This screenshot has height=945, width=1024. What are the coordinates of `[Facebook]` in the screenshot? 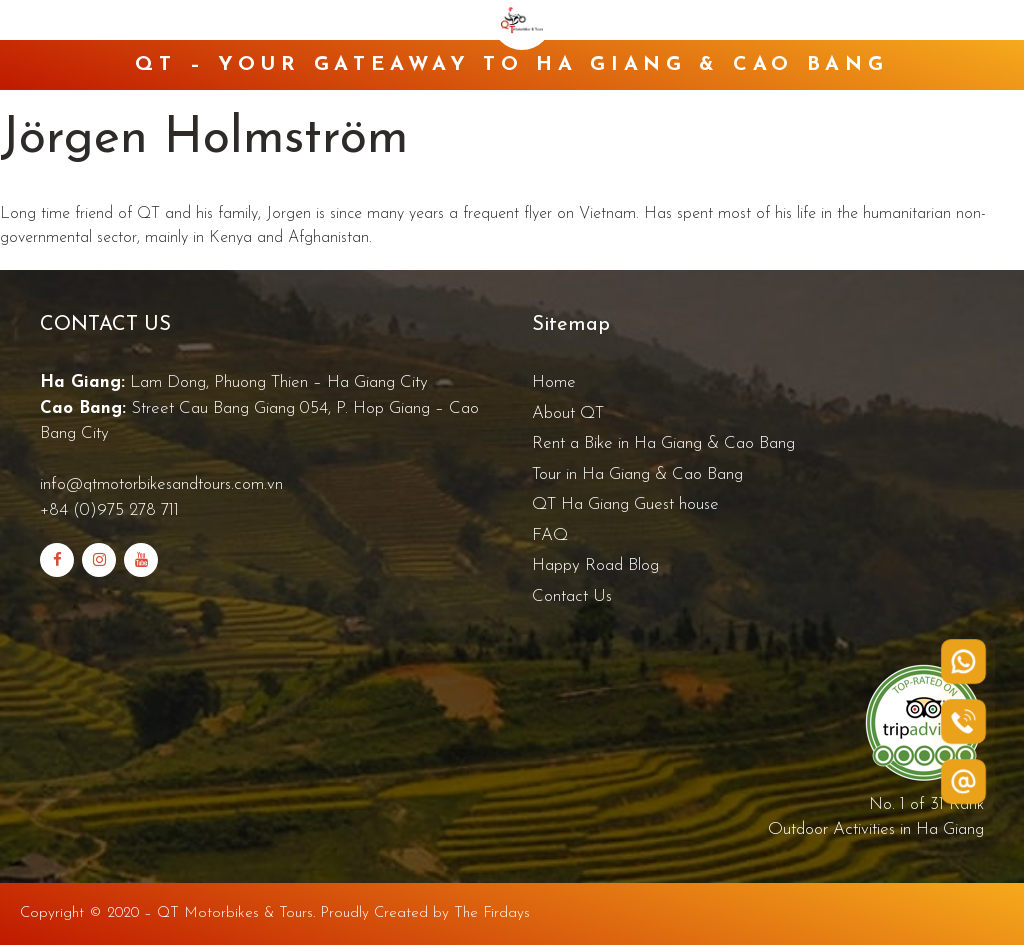 It's located at (57, 560).